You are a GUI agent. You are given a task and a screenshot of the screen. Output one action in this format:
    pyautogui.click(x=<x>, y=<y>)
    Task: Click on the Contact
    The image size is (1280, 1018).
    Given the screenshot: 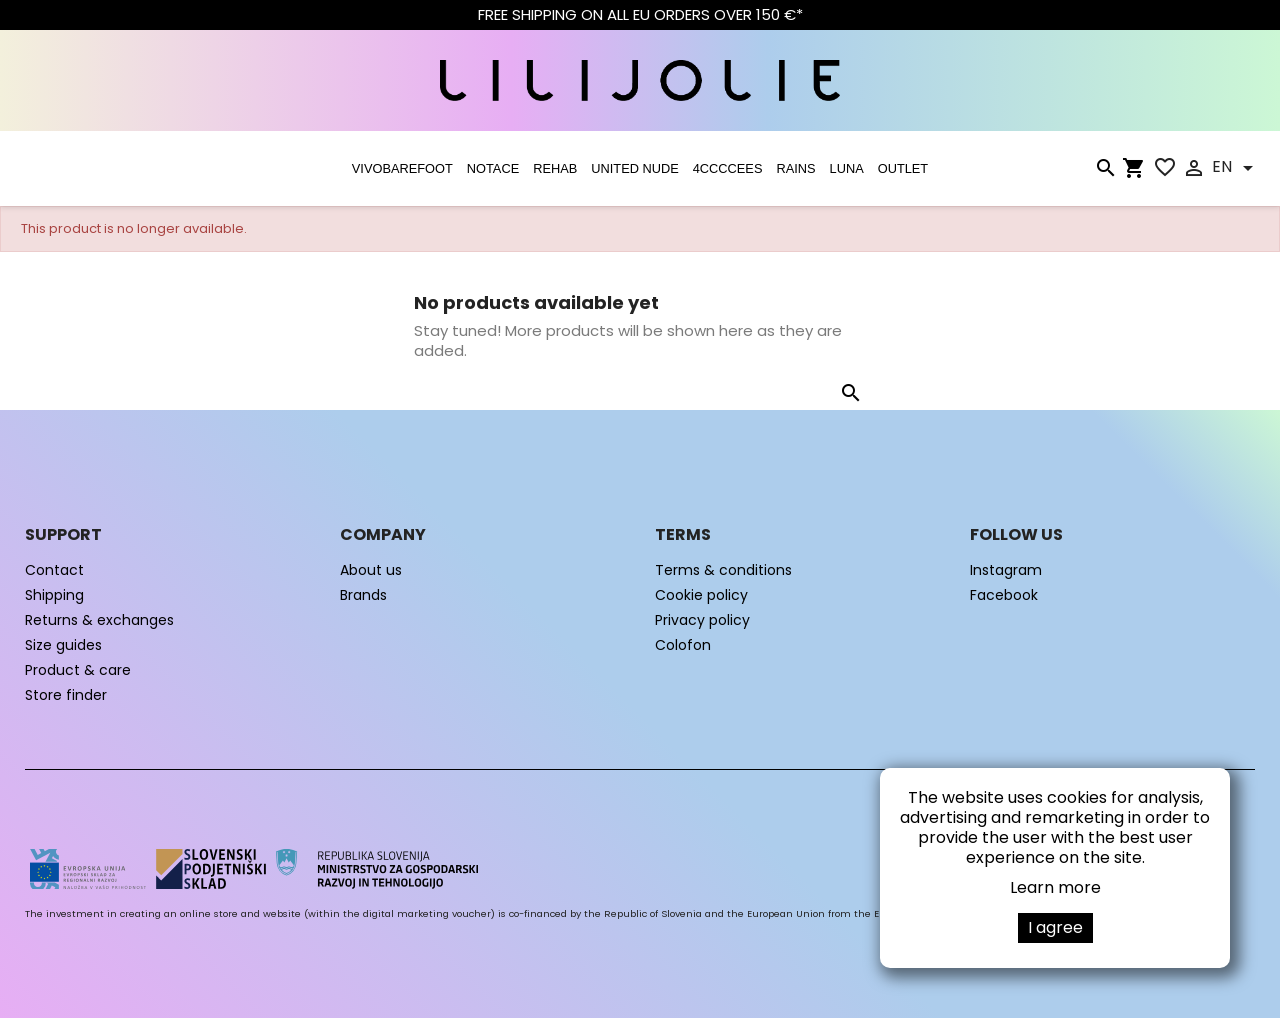 What is the action you would take?
    pyautogui.click(x=54, y=570)
    